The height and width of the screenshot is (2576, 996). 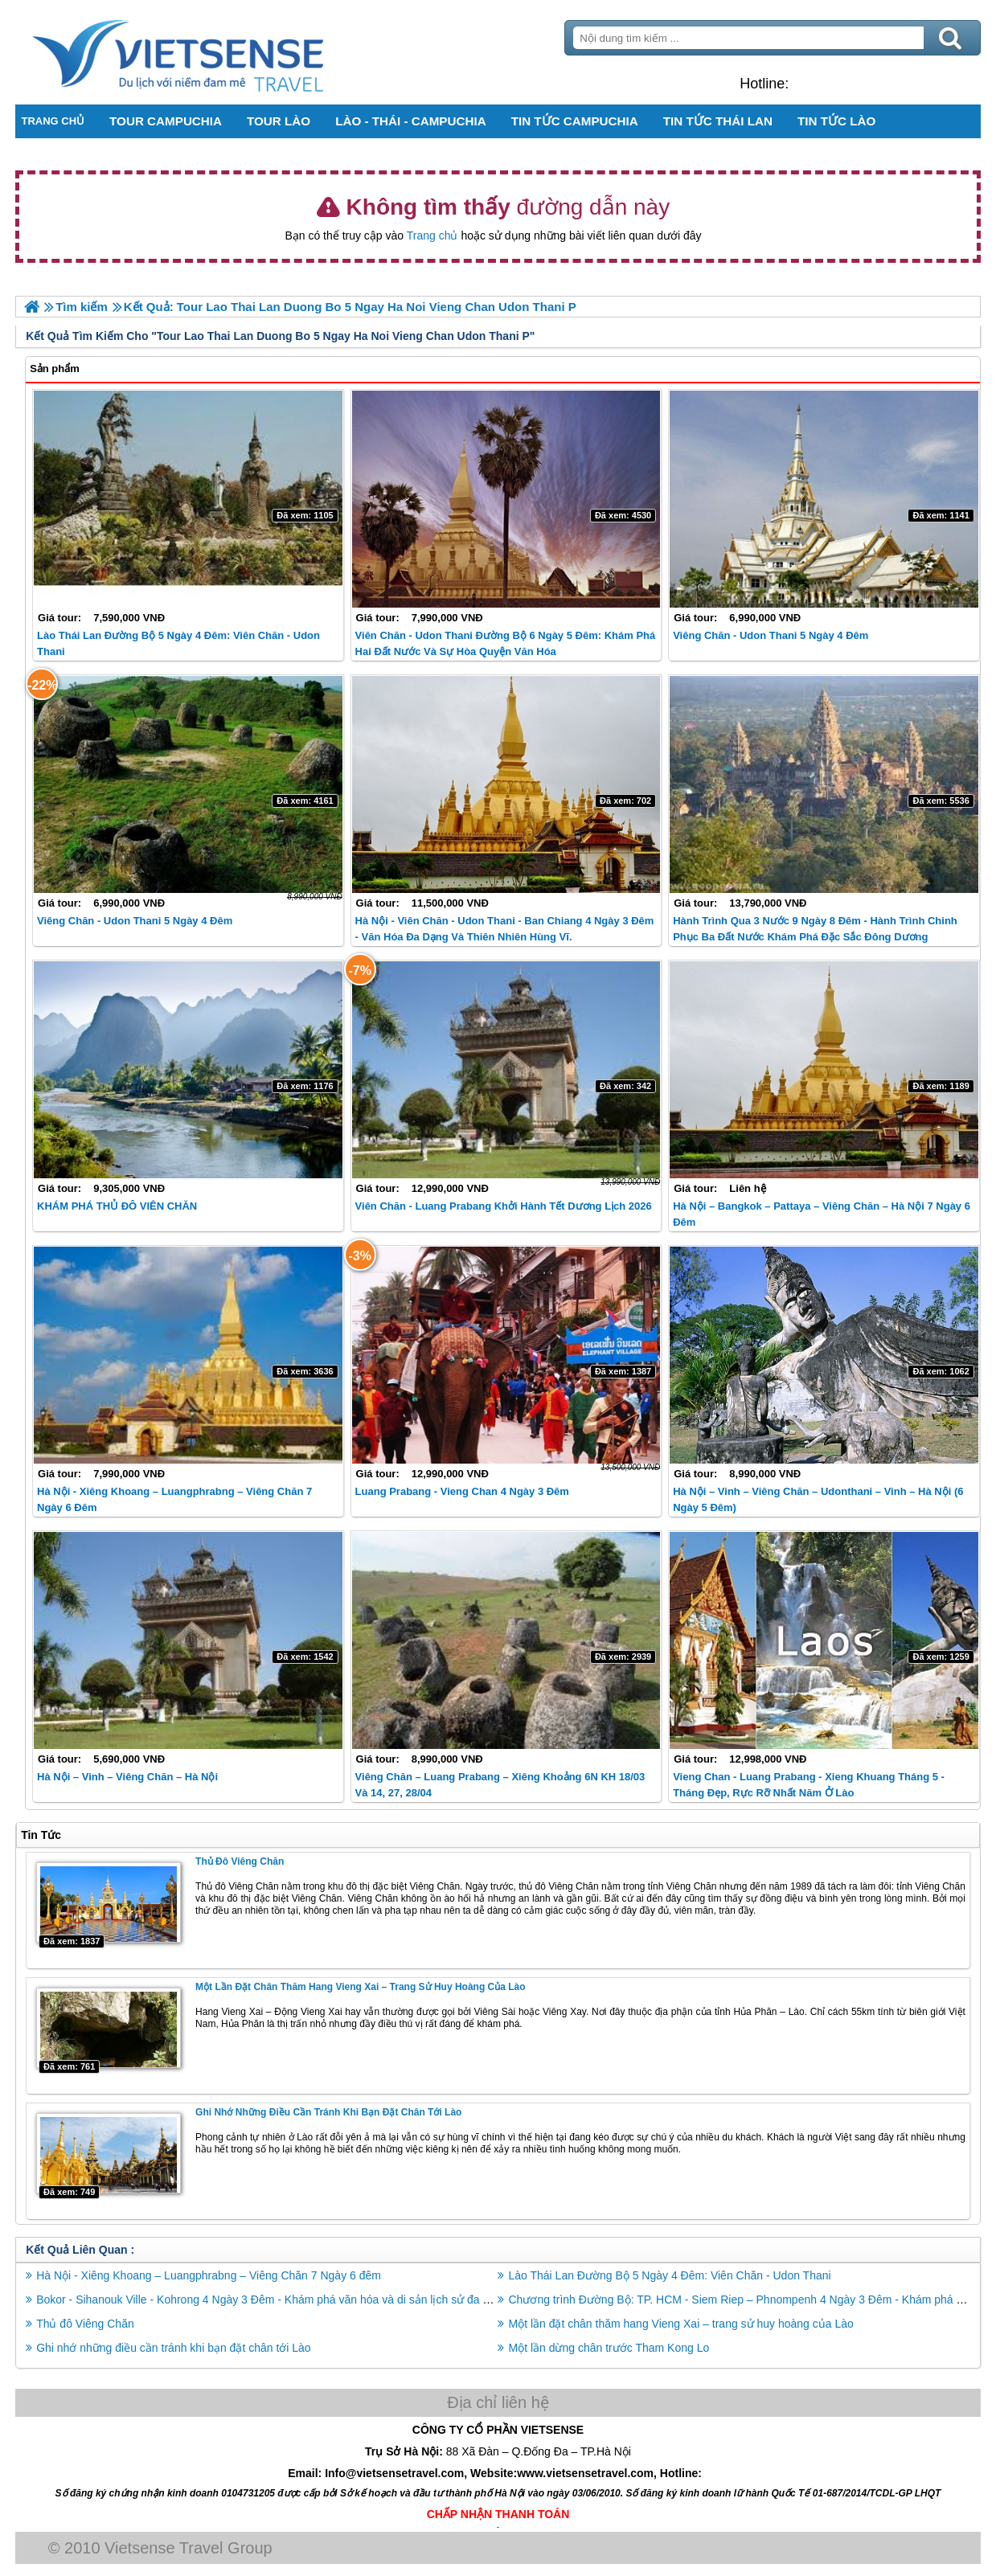 What do you see at coordinates (609, 2347) in the screenshot?
I see `Một lần dừng chân trước Tham Kong Lo` at bounding box center [609, 2347].